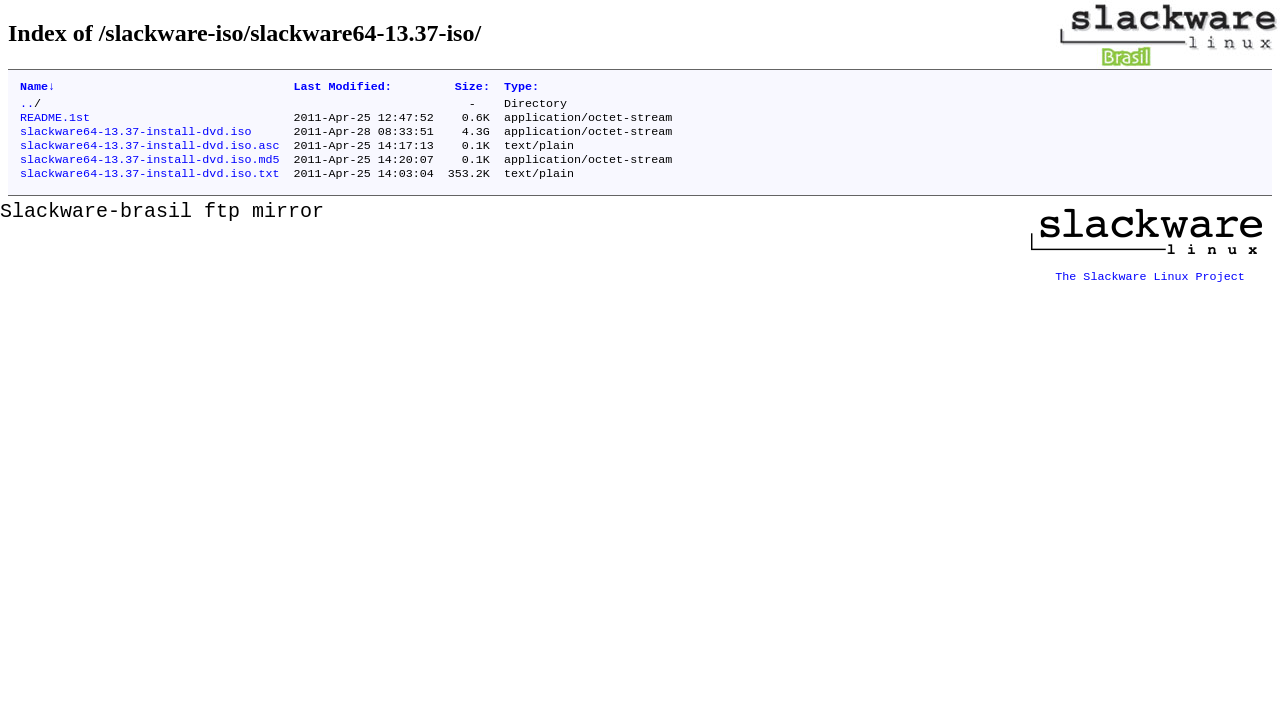  I want to click on slackware64-13.37-install-dvd.iso.asc, so click(149, 155).